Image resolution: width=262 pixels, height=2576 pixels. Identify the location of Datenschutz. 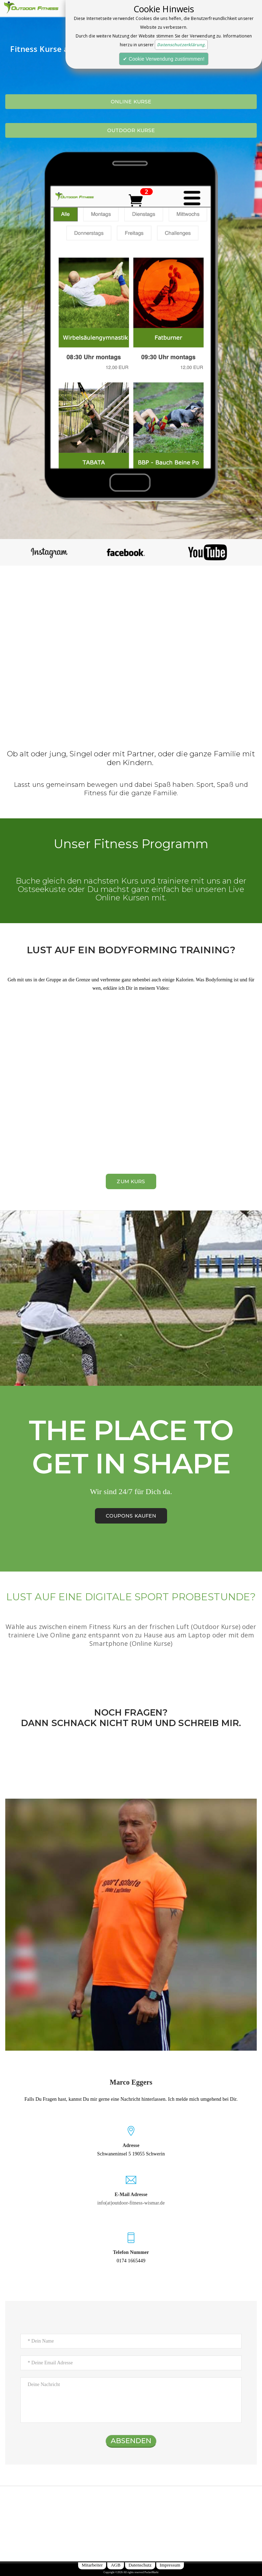
(140, 2565).